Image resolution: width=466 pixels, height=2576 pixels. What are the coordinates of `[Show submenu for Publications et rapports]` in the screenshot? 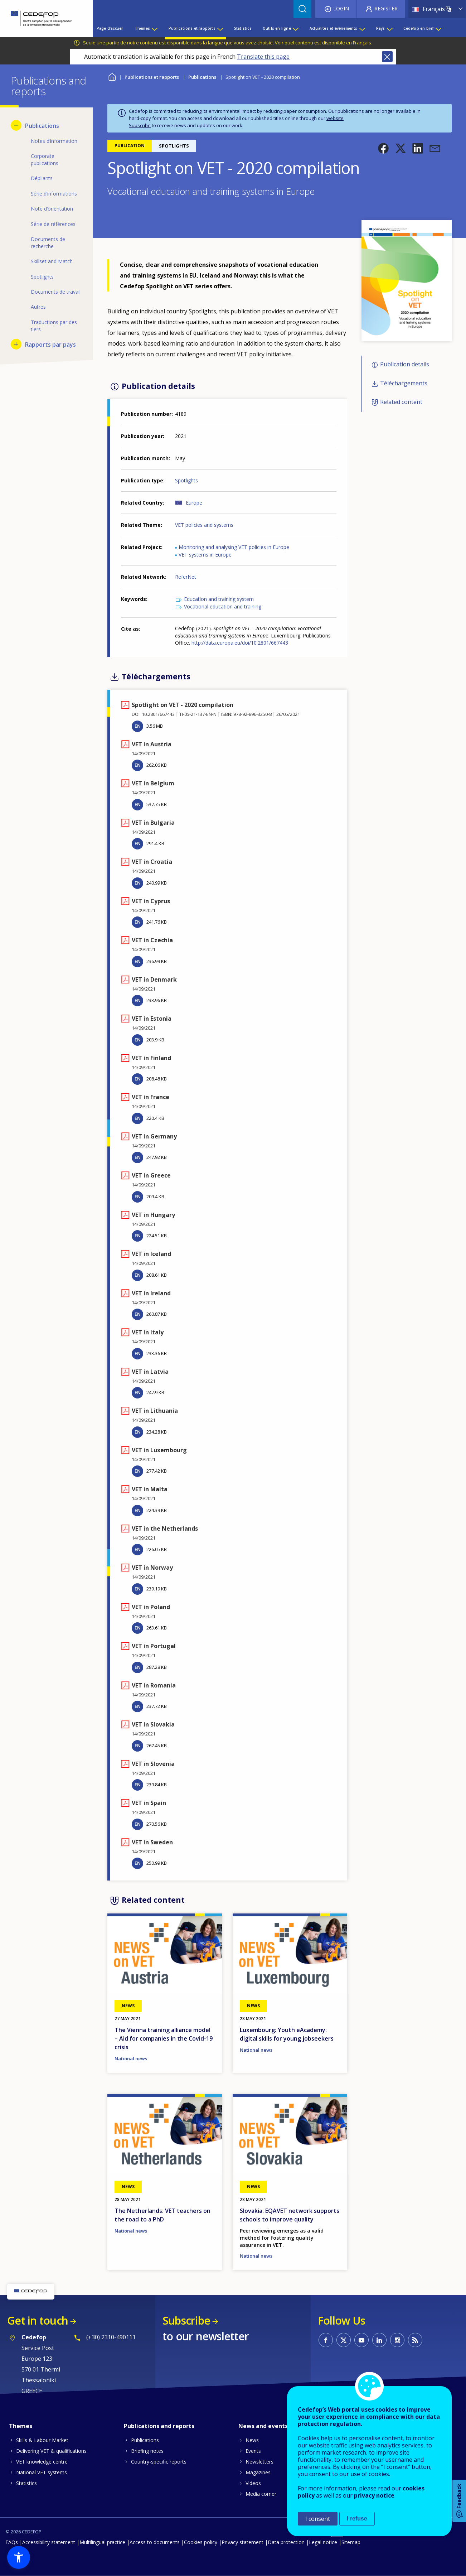 It's located at (219, 28).